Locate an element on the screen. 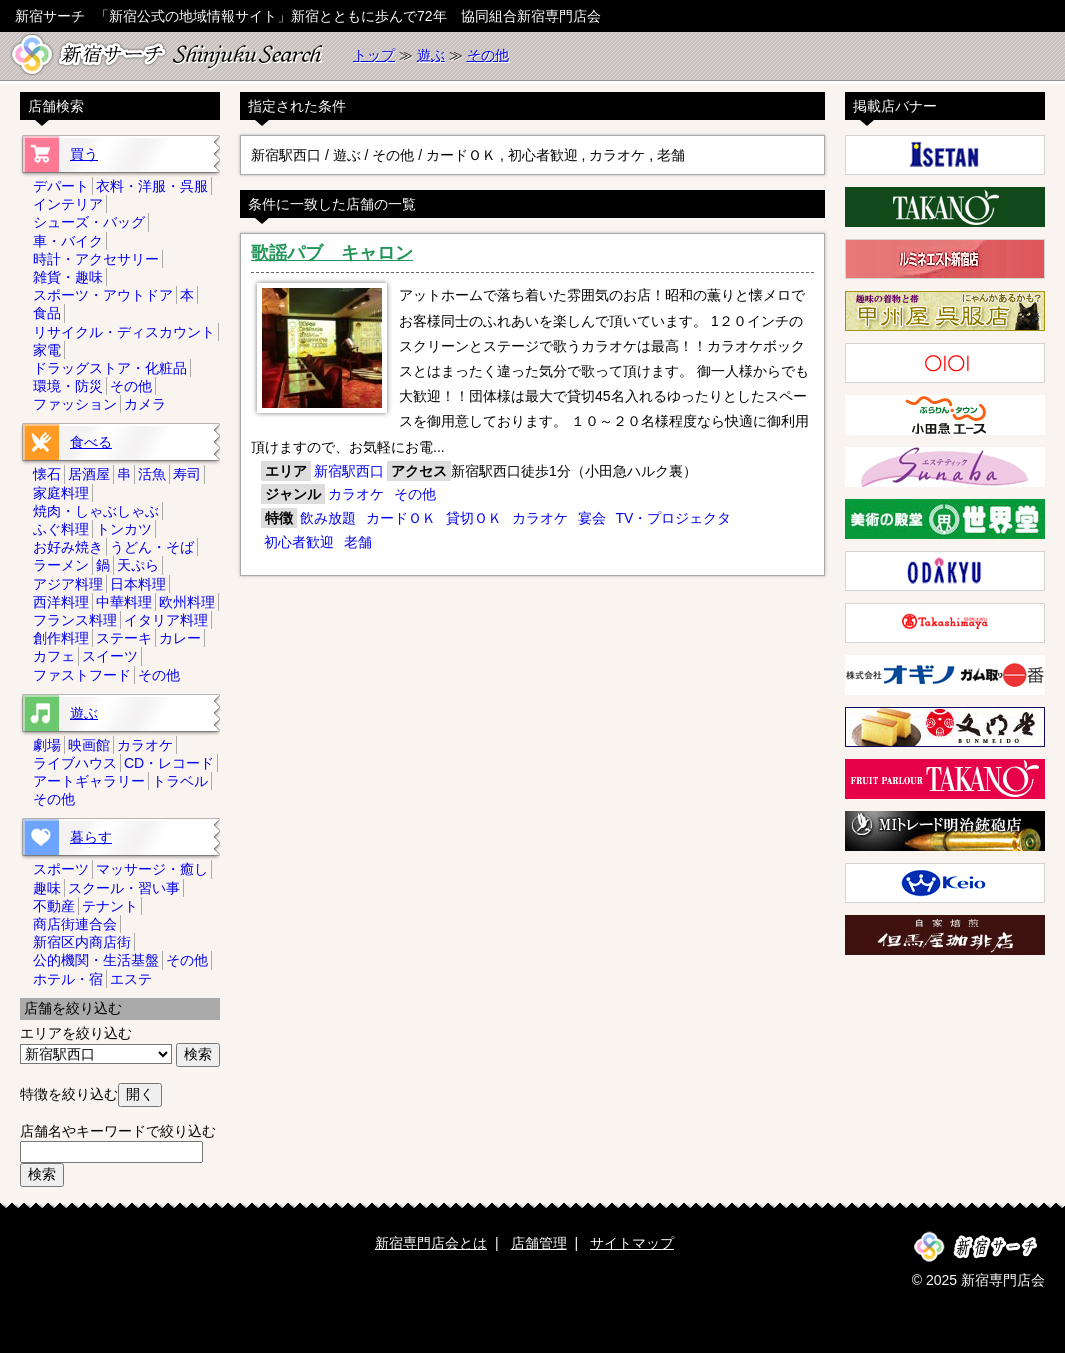 This screenshot has width=1065, height=1353. 新宿駅西口 is located at coordinates (349, 471).